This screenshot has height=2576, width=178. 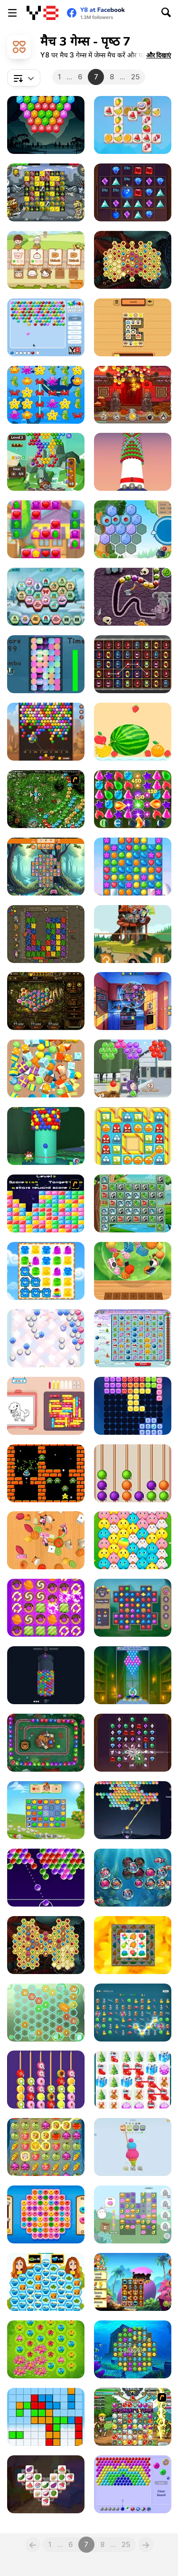 I want to click on [Mysterious Pirate Jewels 2], so click(x=45, y=1945).